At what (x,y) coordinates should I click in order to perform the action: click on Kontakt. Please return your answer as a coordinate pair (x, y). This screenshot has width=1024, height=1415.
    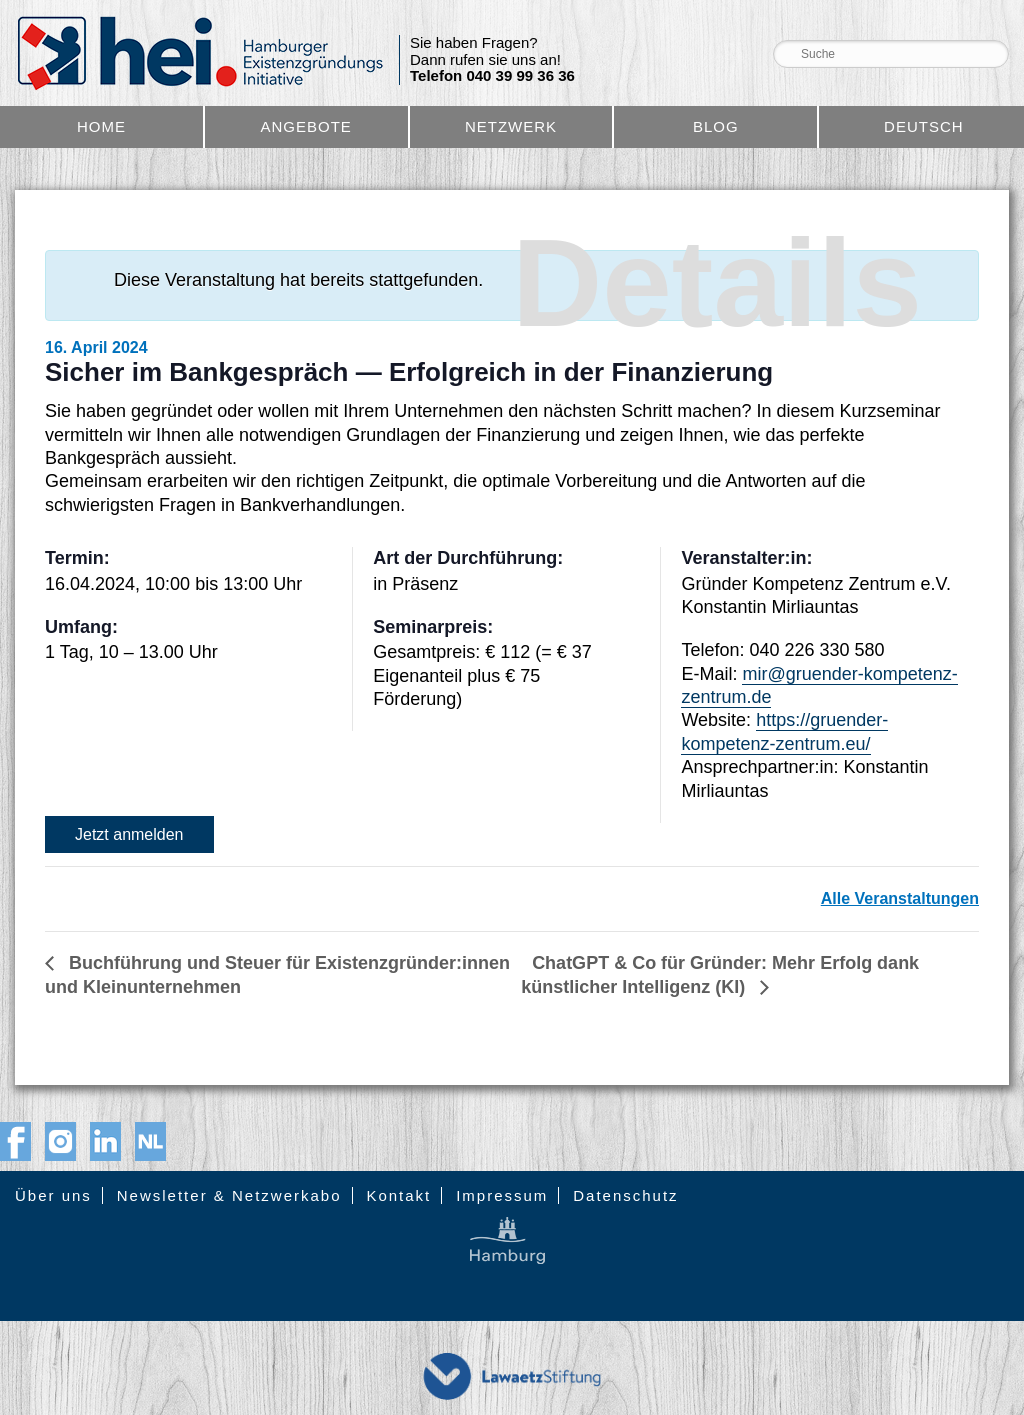
    Looking at the image, I should click on (398, 1195).